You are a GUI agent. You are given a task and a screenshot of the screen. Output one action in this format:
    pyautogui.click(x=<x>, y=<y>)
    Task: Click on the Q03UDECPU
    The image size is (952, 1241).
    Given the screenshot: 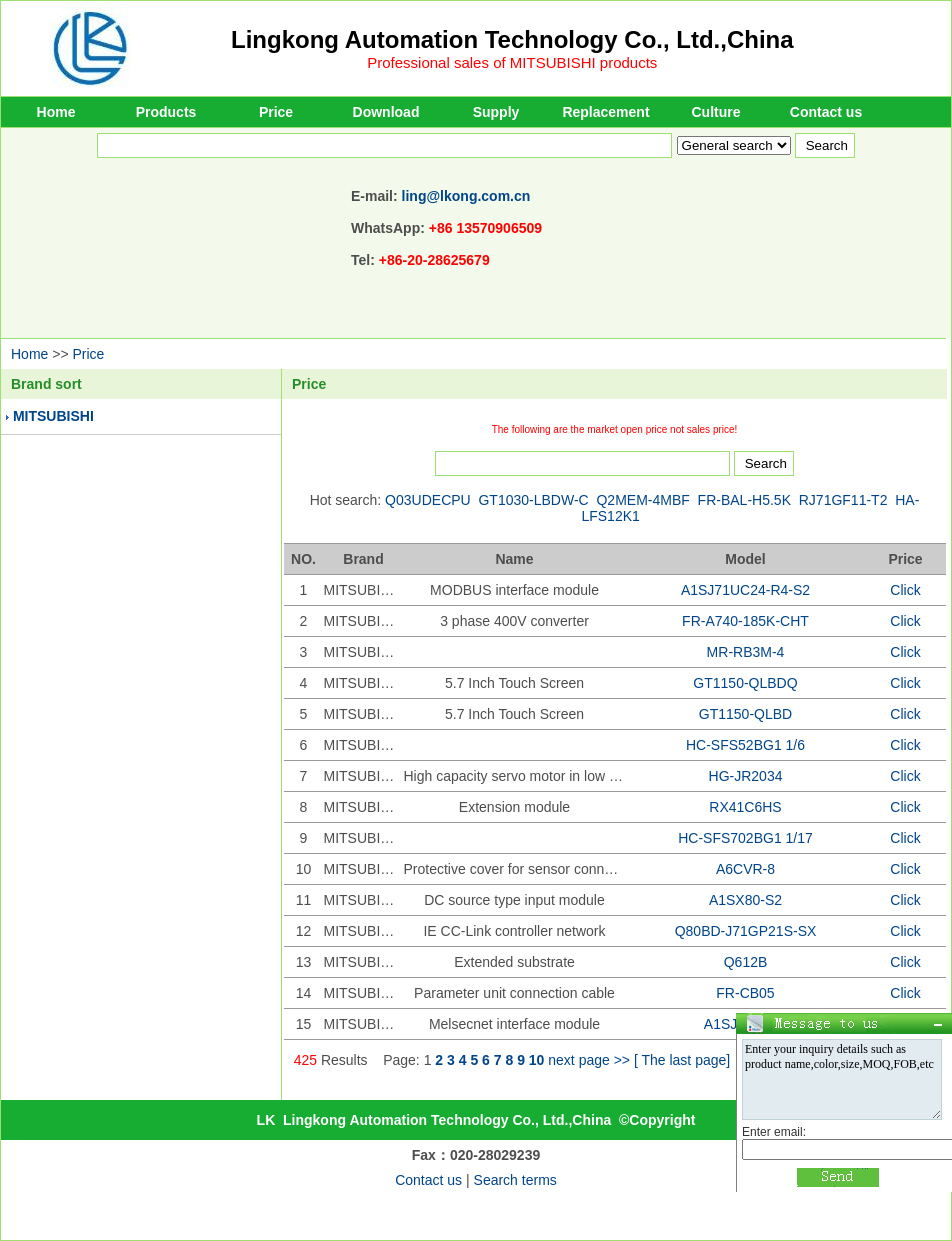 What is the action you would take?
    pyautogui.click(x=428, y=500)
    